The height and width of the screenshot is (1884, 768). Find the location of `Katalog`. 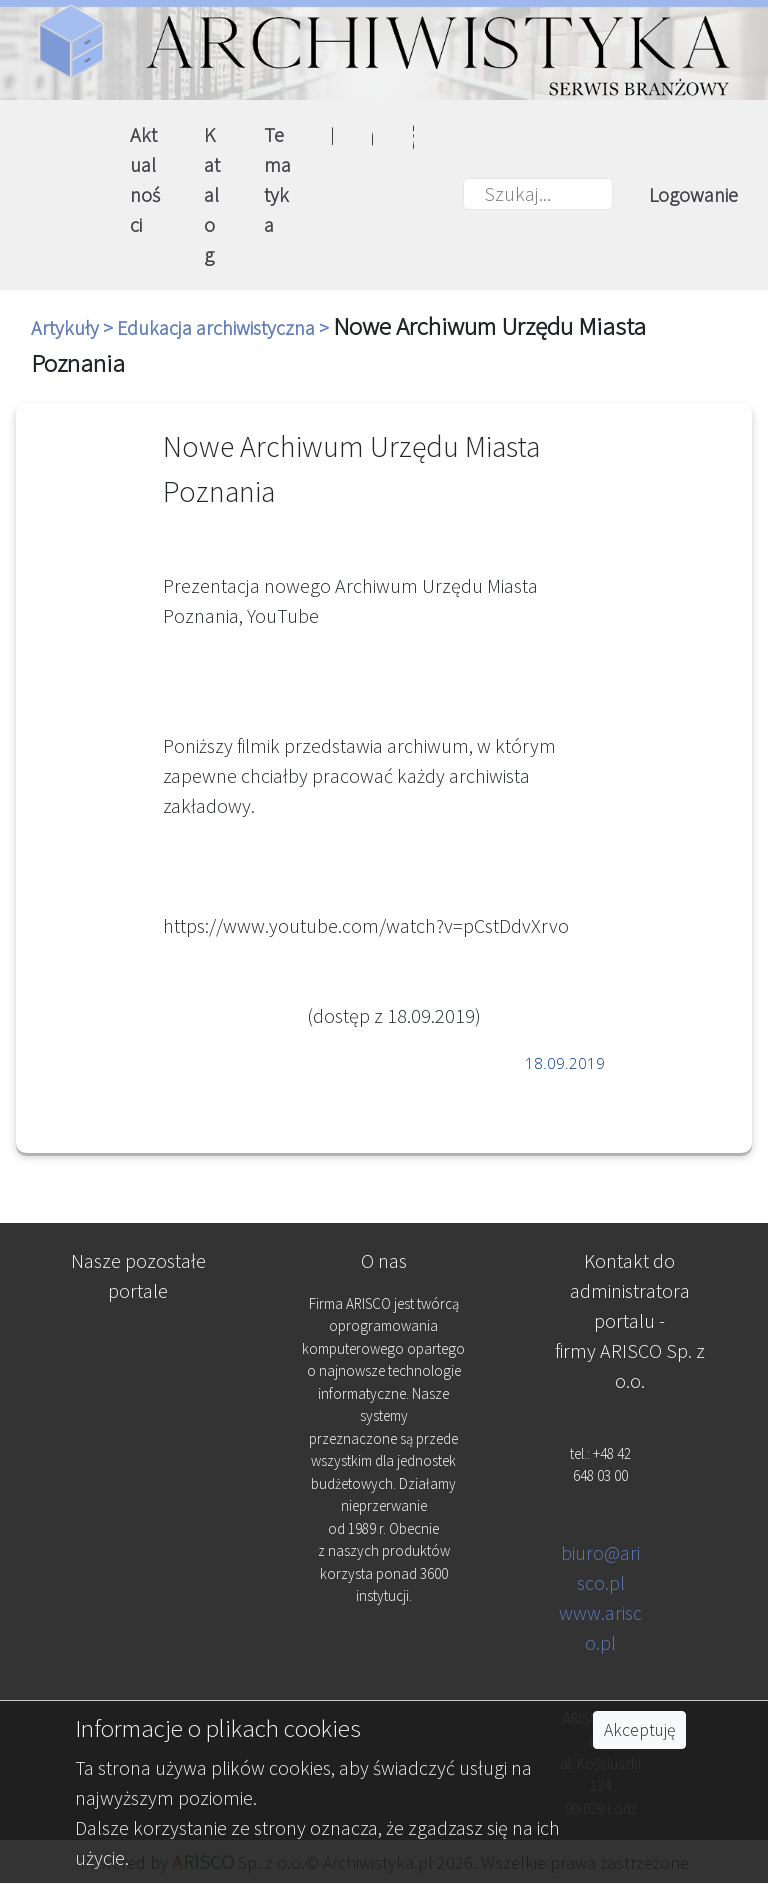

Katalog is located at coordinates (212, 194).